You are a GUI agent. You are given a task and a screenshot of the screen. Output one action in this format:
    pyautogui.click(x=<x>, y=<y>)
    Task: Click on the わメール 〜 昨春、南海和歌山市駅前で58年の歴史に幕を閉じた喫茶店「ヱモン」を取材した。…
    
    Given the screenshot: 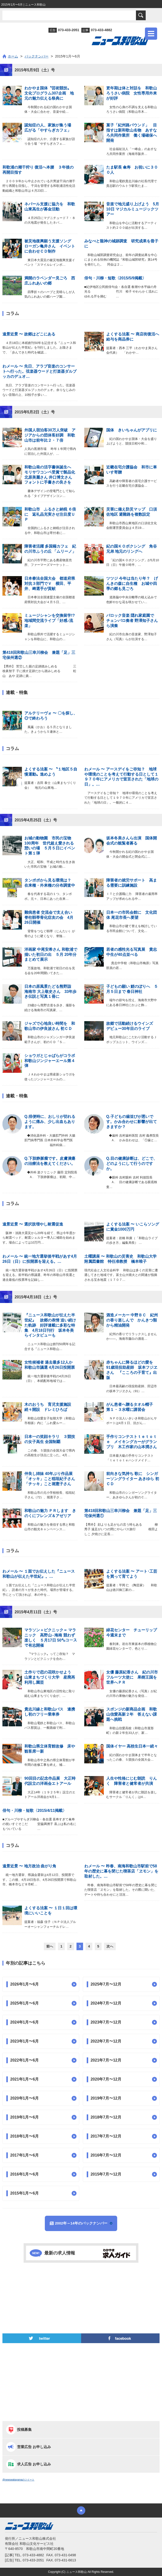 What is the action you would take?
    pyautogui.click(x=121, y=1871)
    